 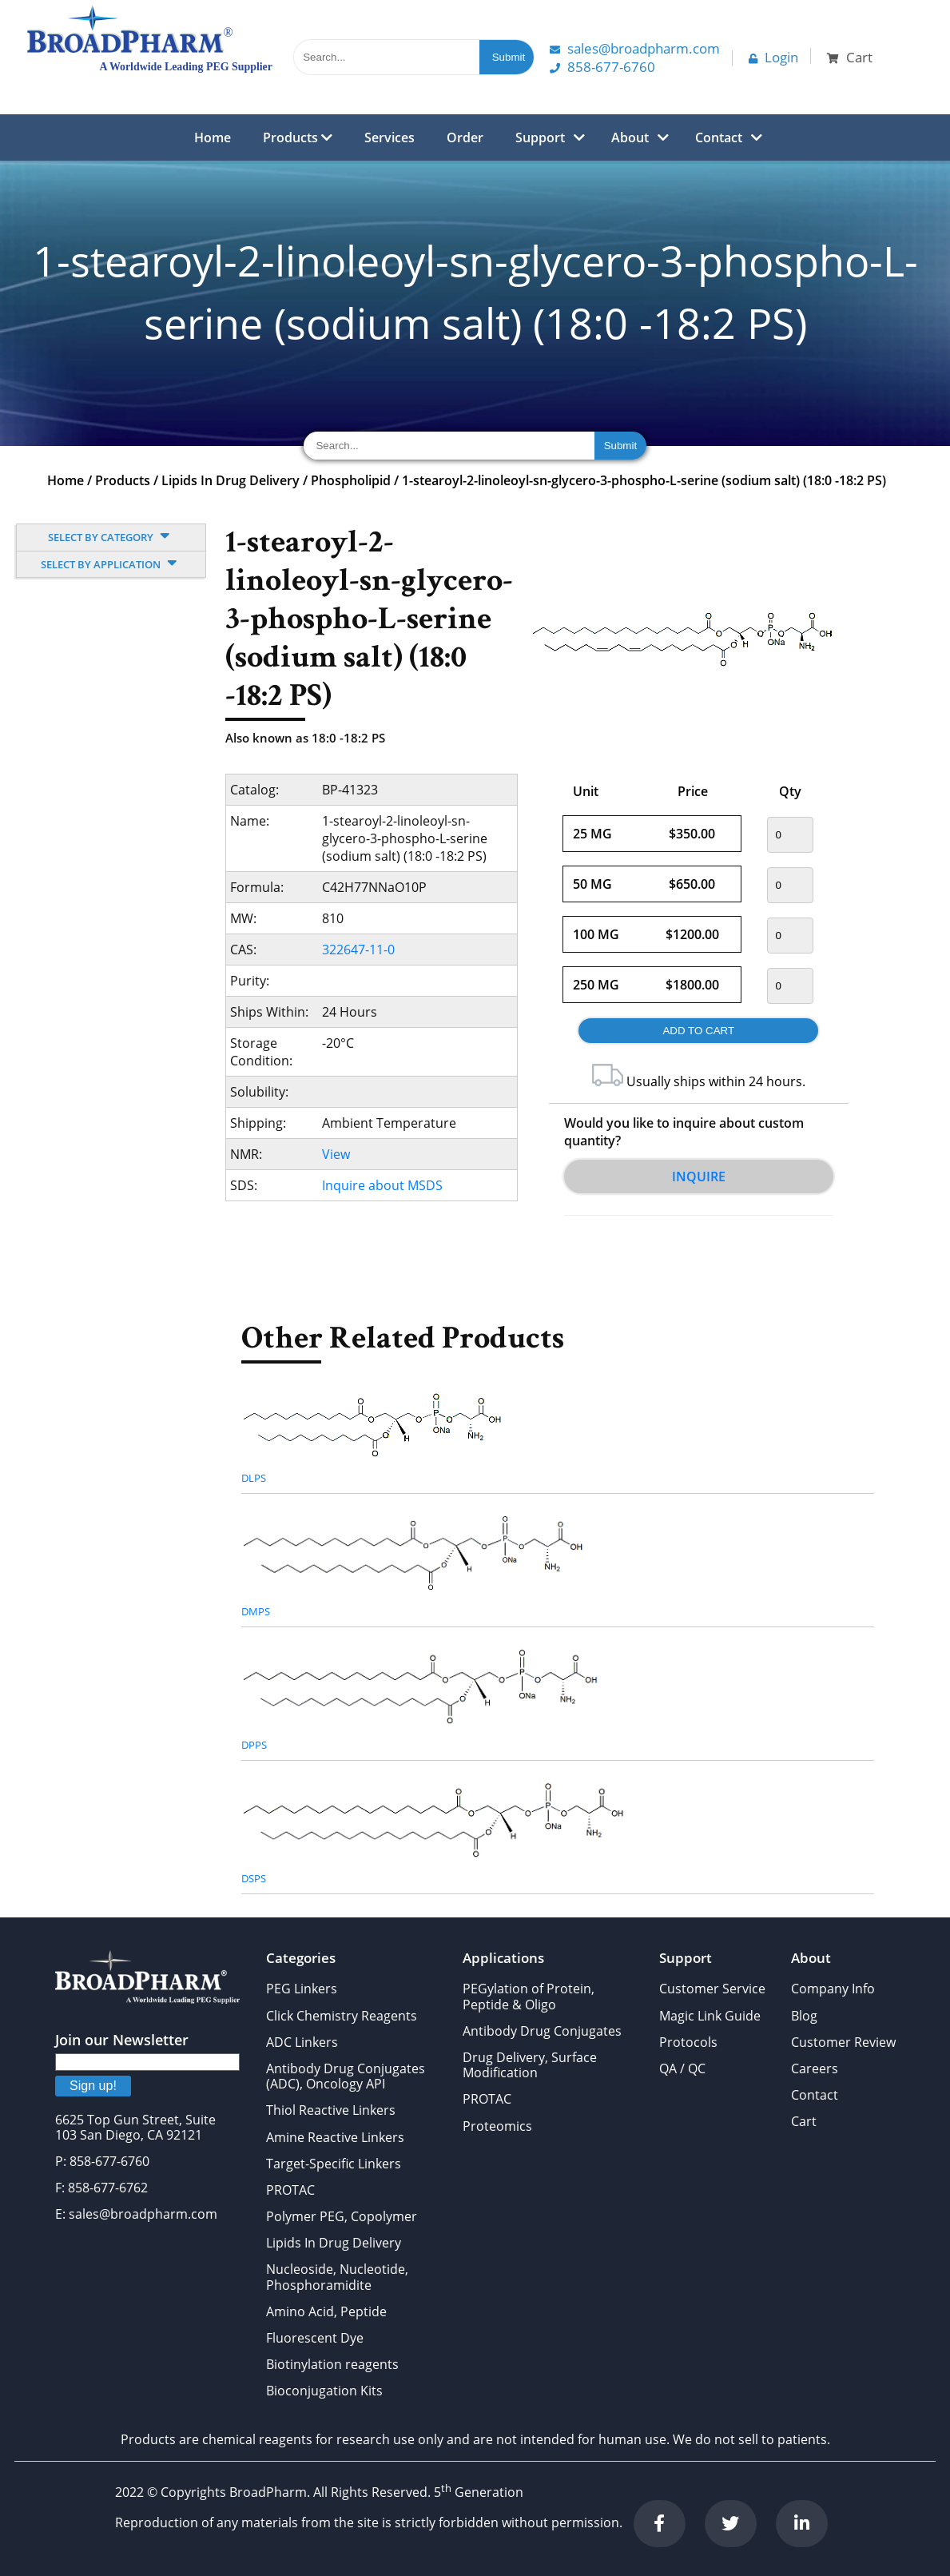 I want to click on About, so click(x=630, y=137).